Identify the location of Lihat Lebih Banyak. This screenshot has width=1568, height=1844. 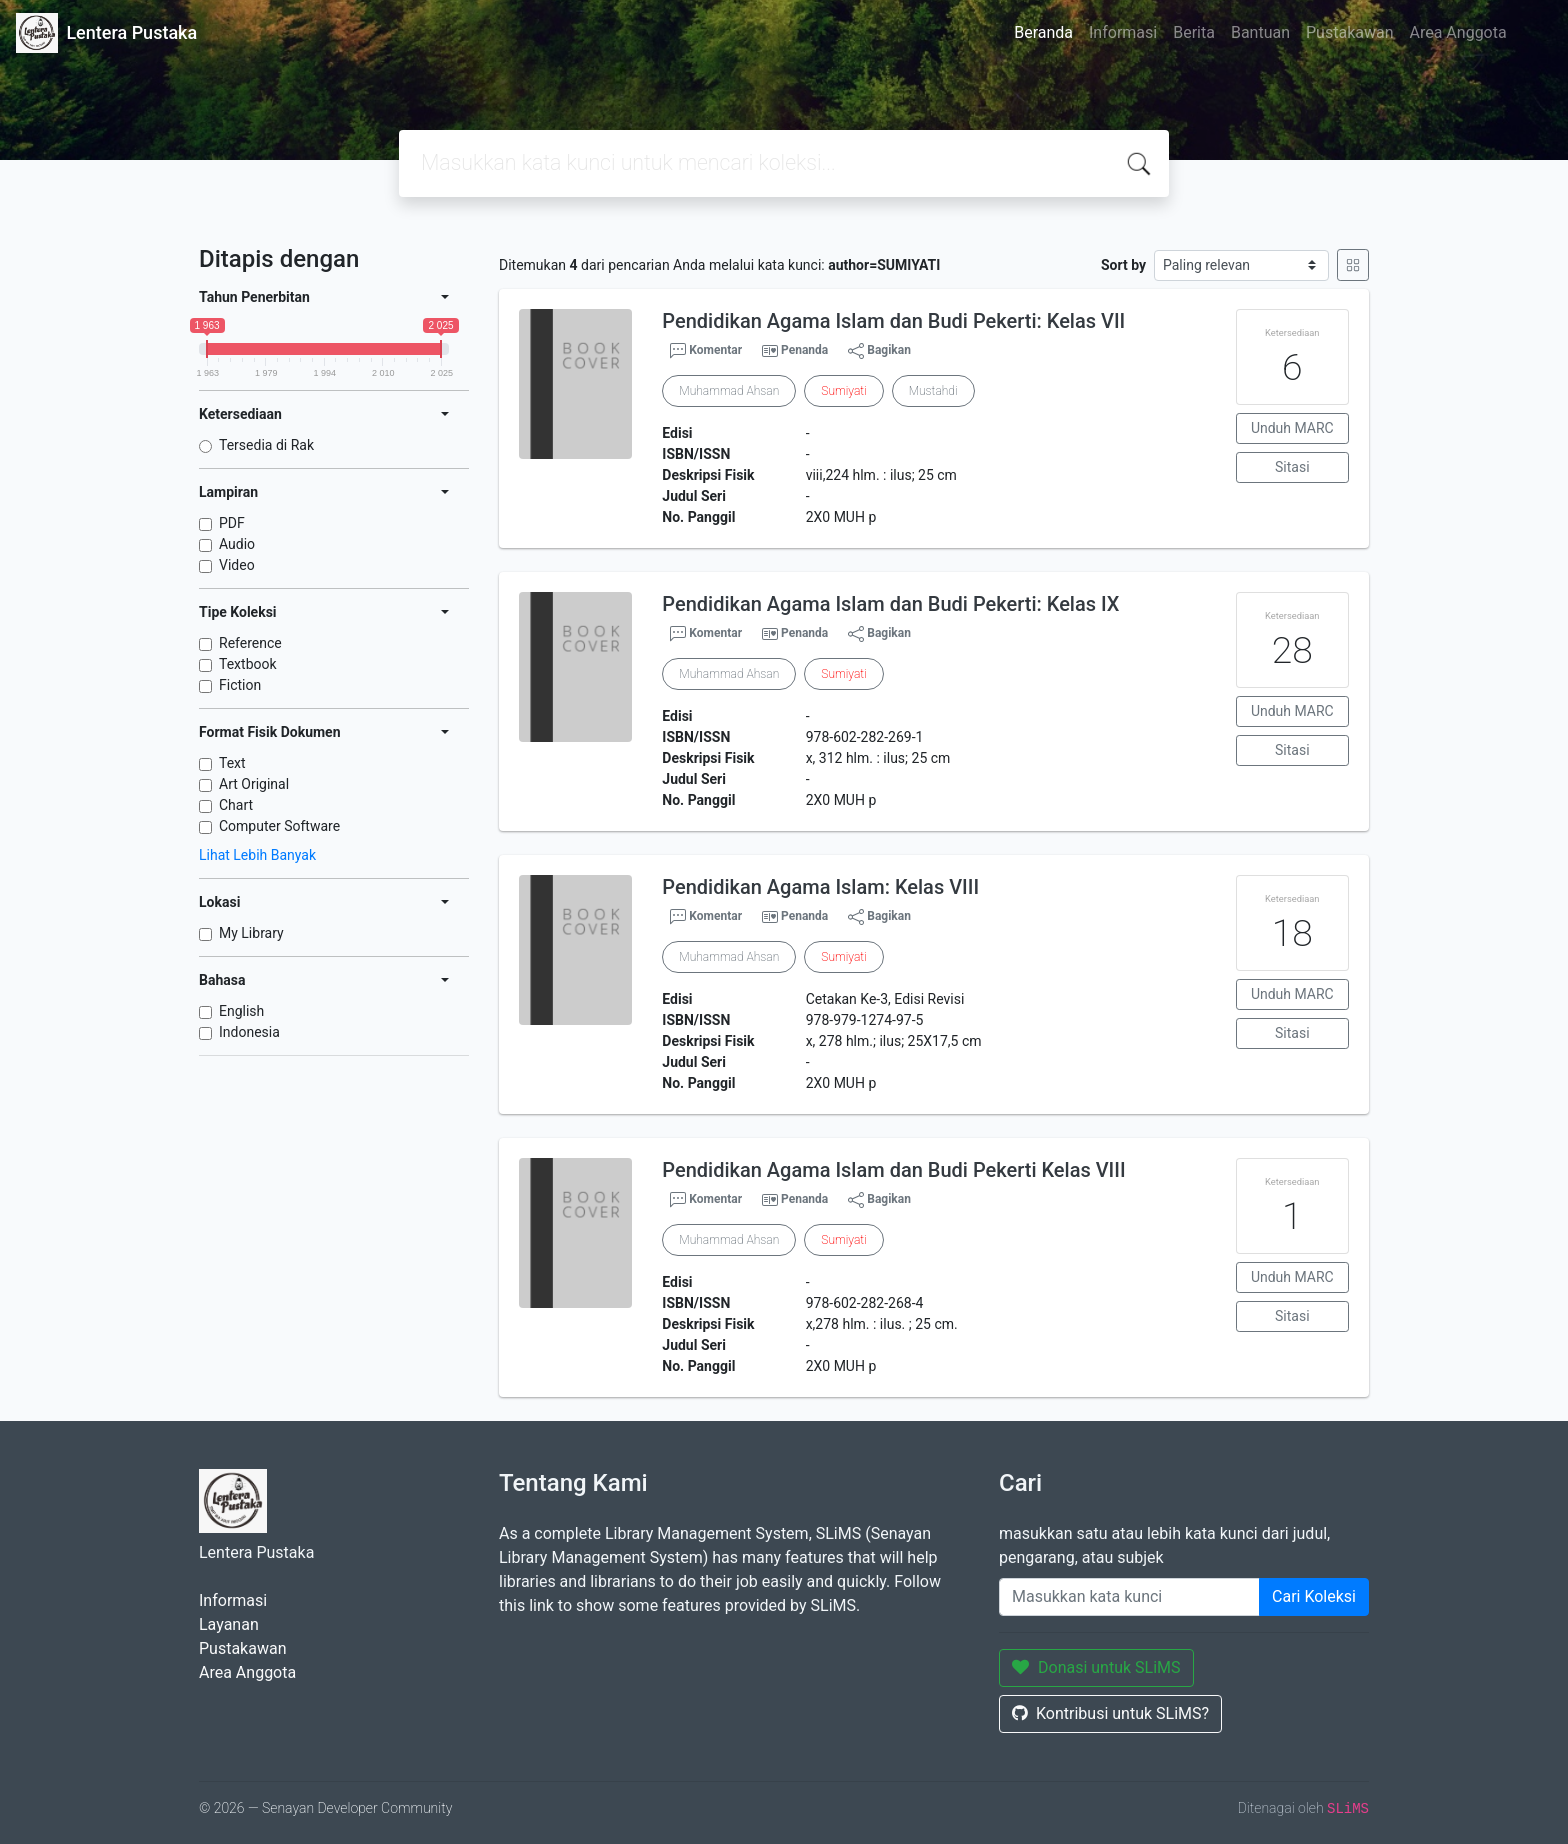
(257, 855).